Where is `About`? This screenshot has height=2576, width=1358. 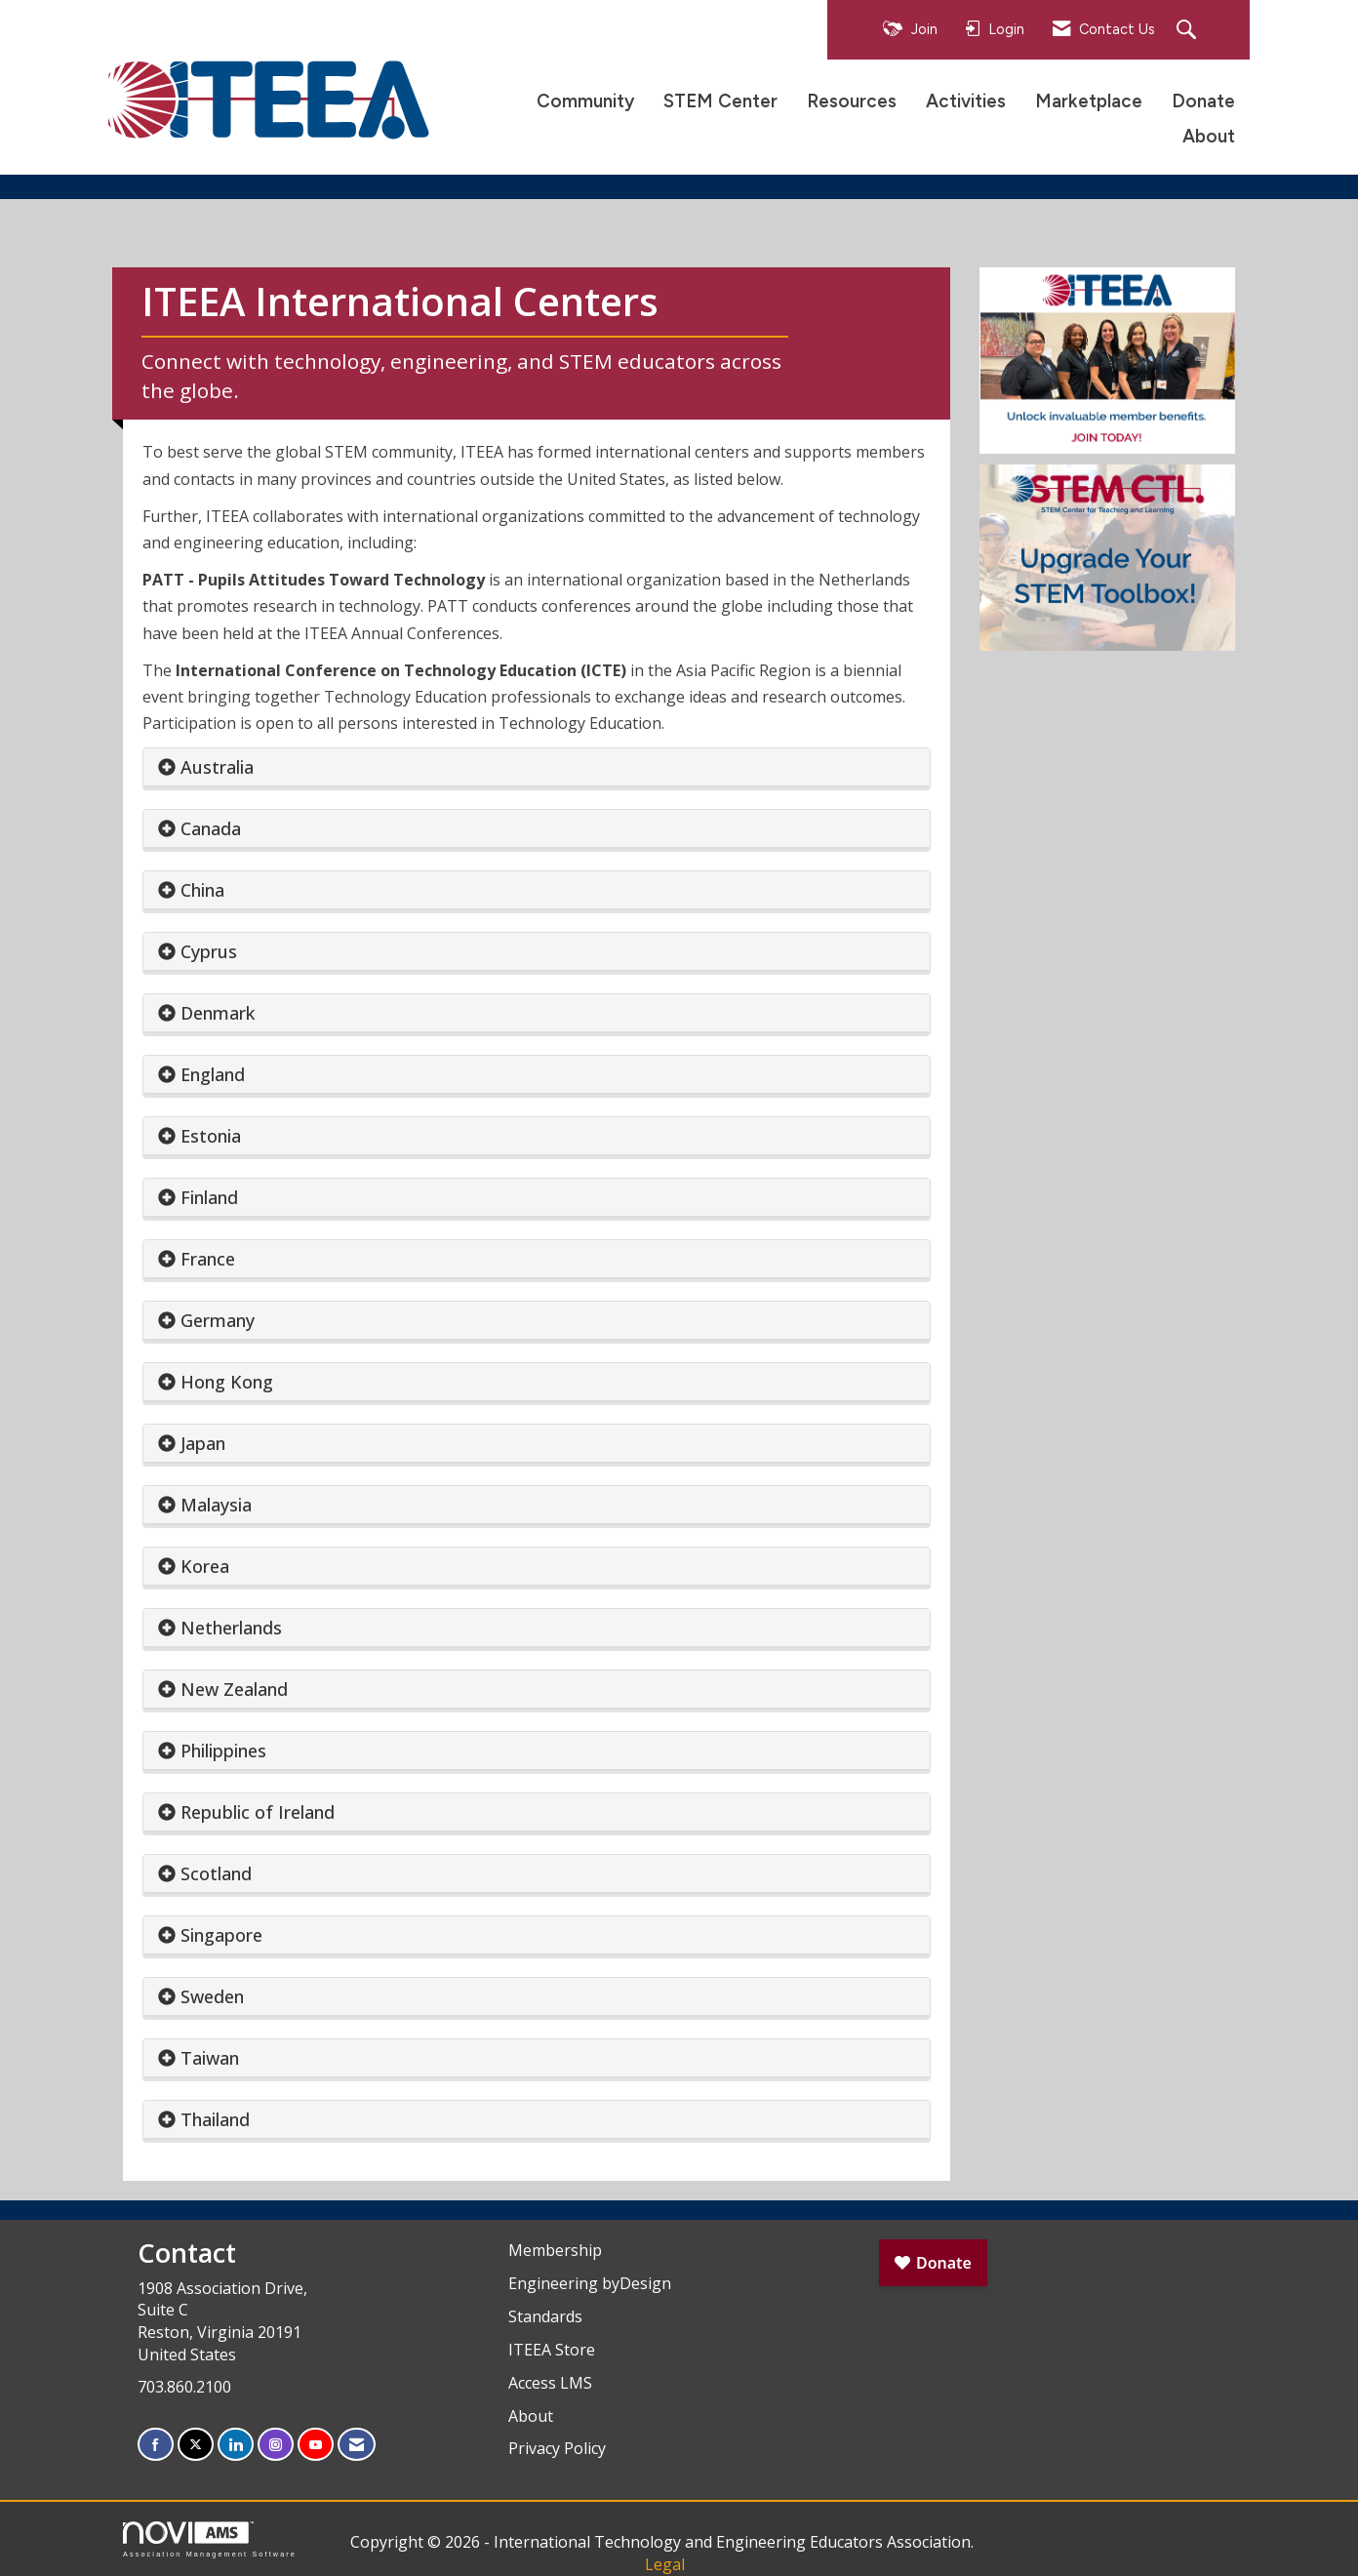
About is located at coordinates (1208, 136).